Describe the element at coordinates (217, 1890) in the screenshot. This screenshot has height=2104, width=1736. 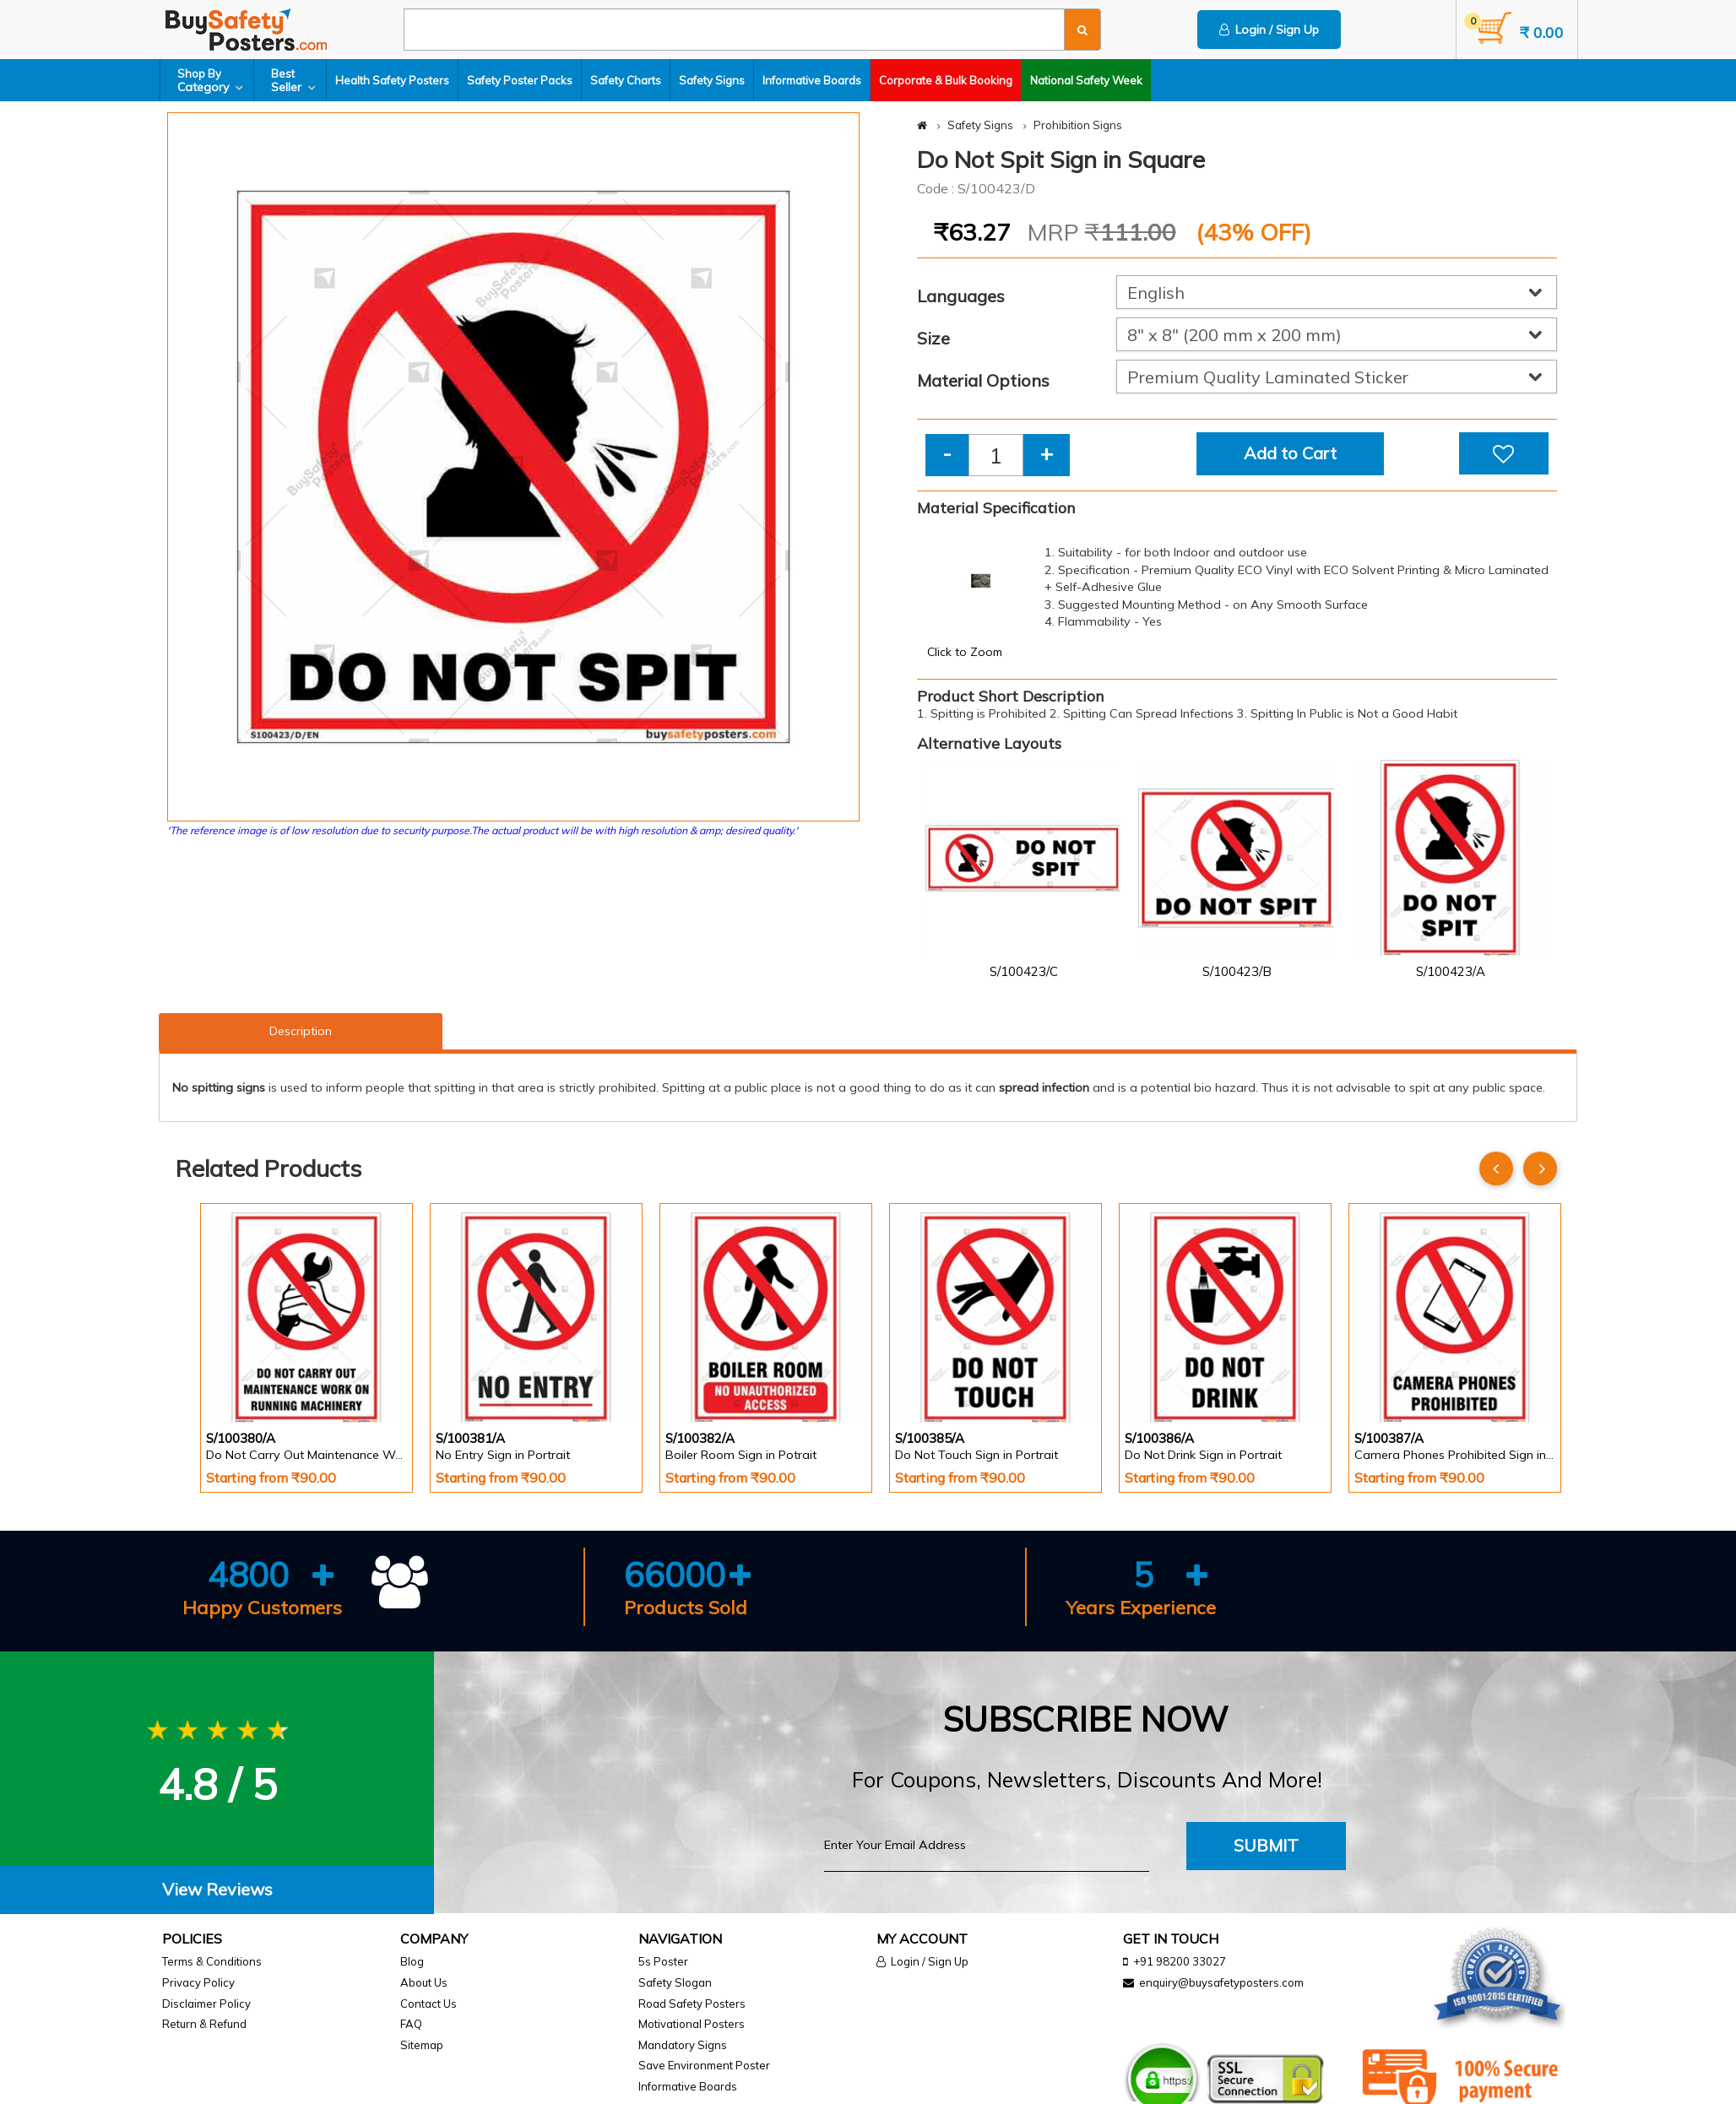
I see `[tab]` at that location.